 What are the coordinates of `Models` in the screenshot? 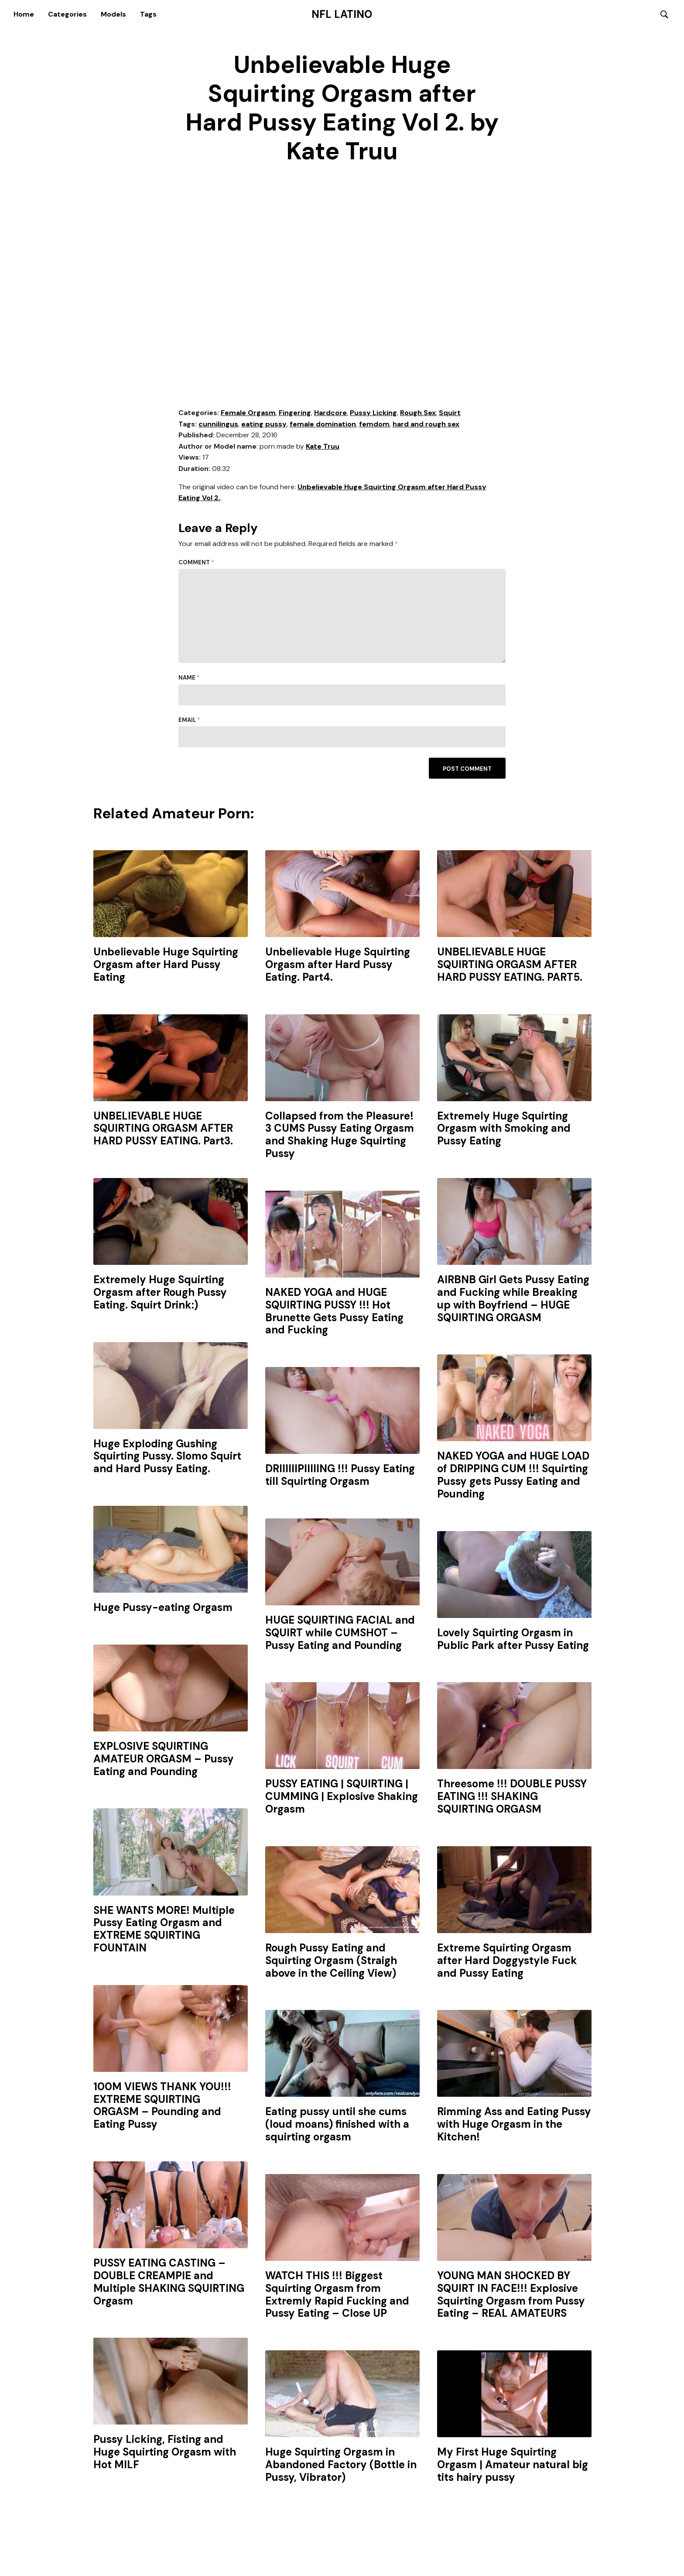 It's located at (113, 14).